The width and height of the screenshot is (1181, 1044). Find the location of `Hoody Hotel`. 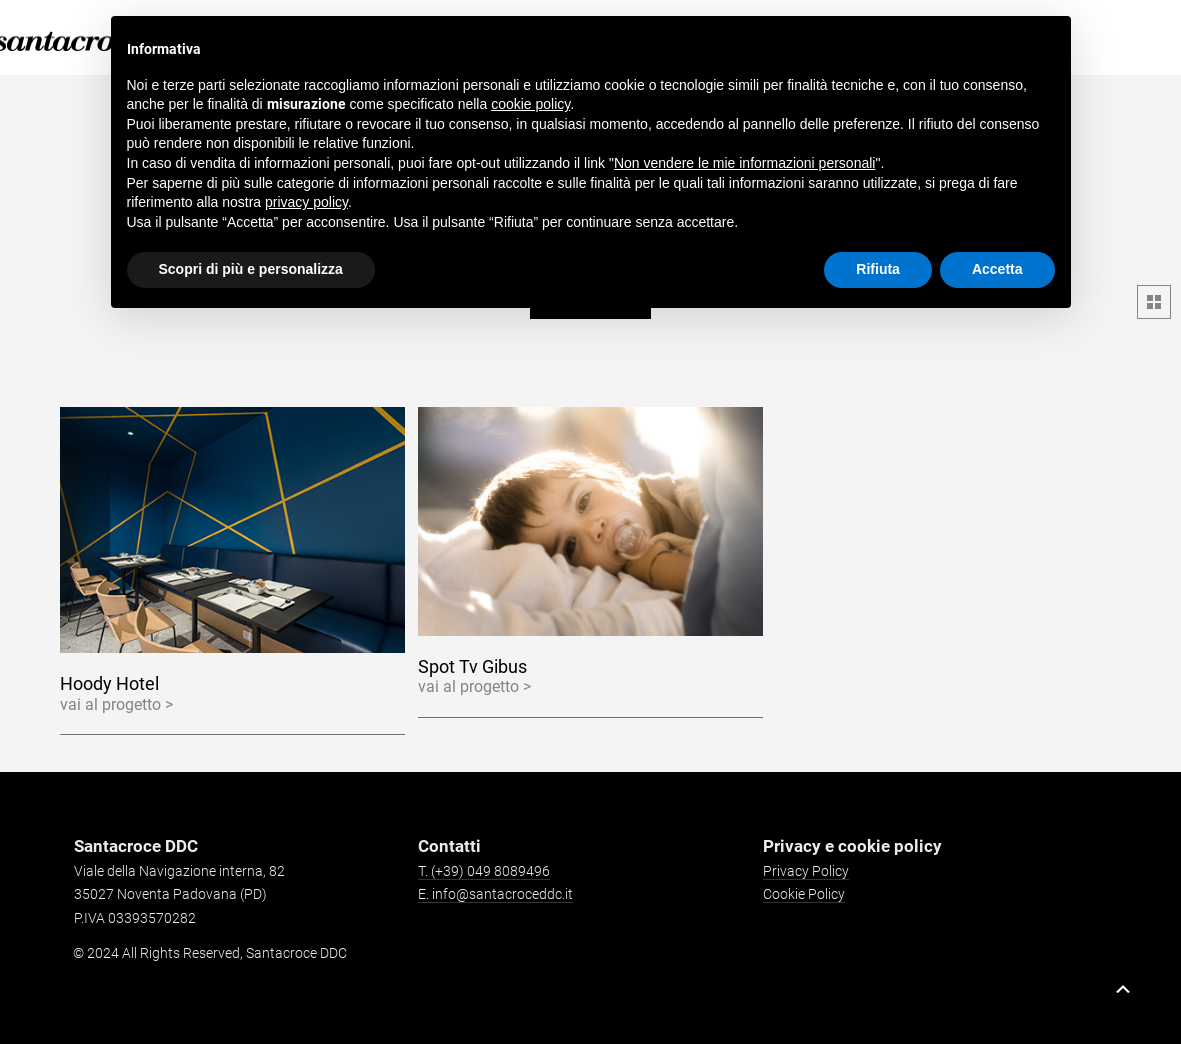

Hoody Hotel is located at coordinates (109, 683).